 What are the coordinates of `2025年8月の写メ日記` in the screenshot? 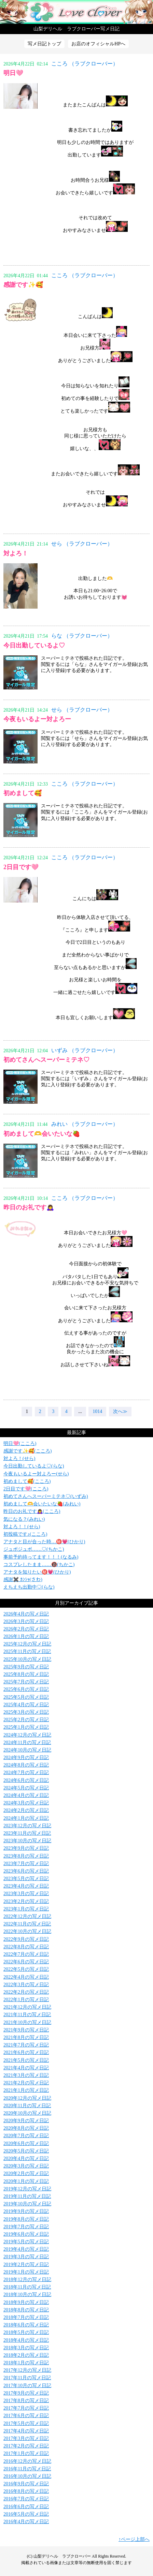 It's located at (26, 1674).